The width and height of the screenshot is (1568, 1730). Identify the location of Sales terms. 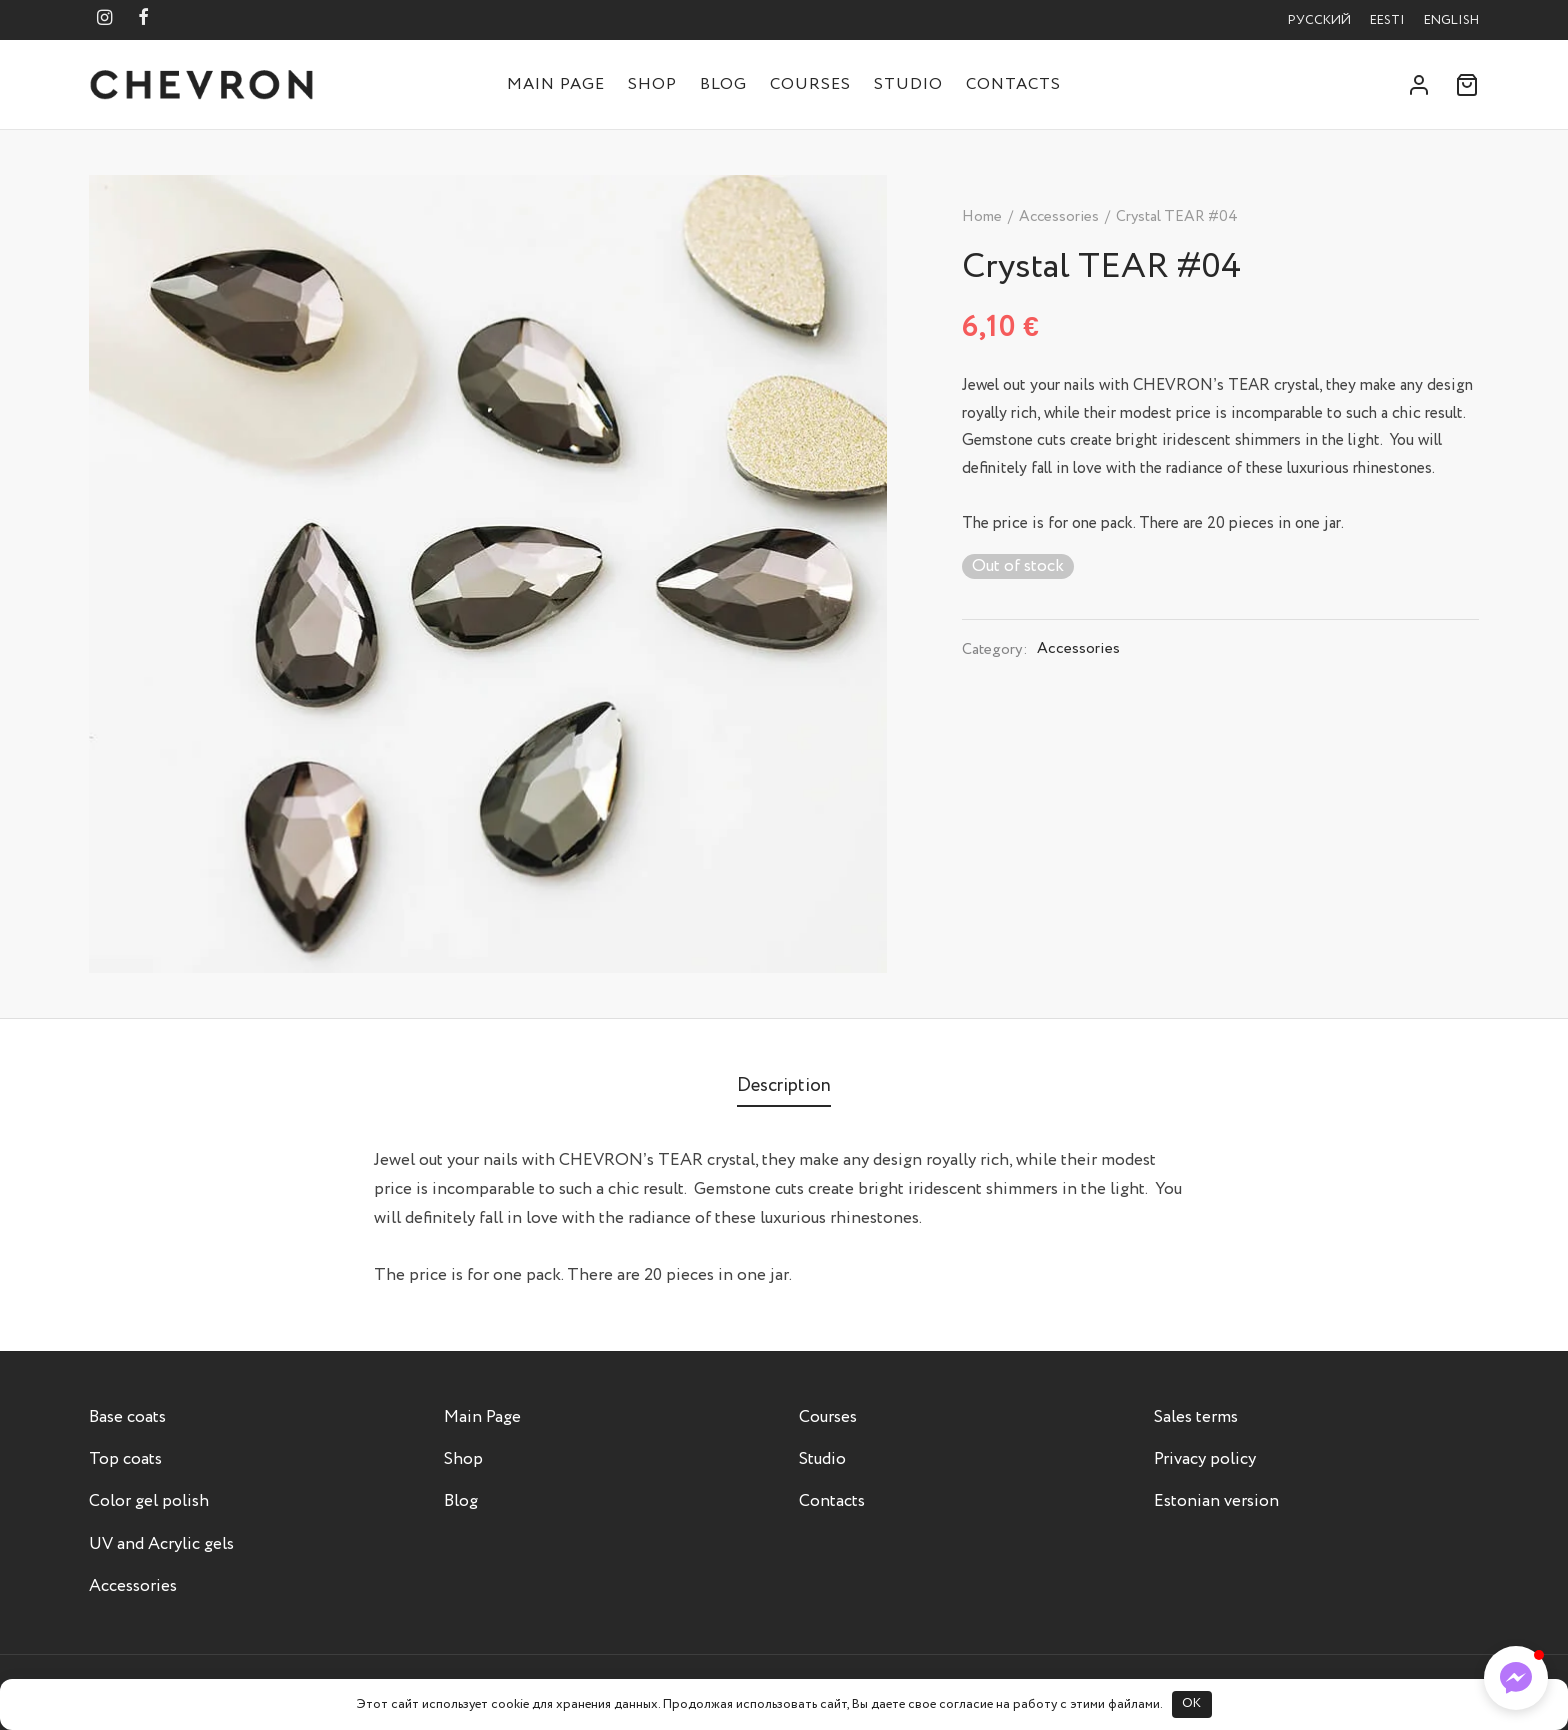
(1196, 1417).